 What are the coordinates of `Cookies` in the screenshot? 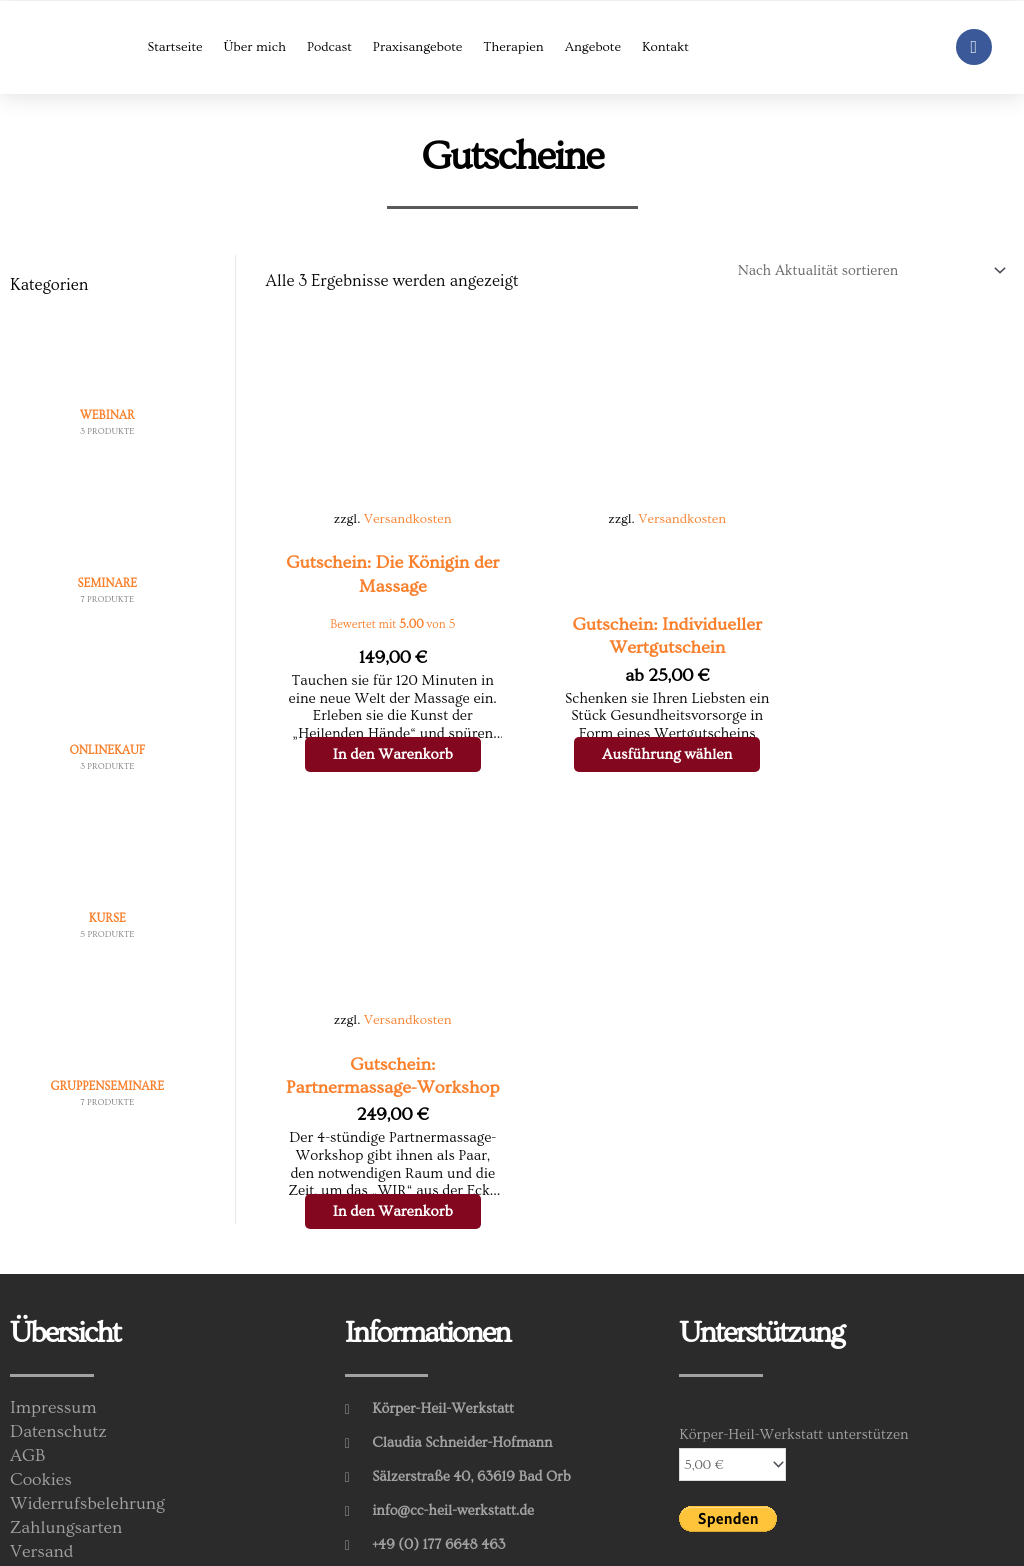 It's located at (42, 1396).